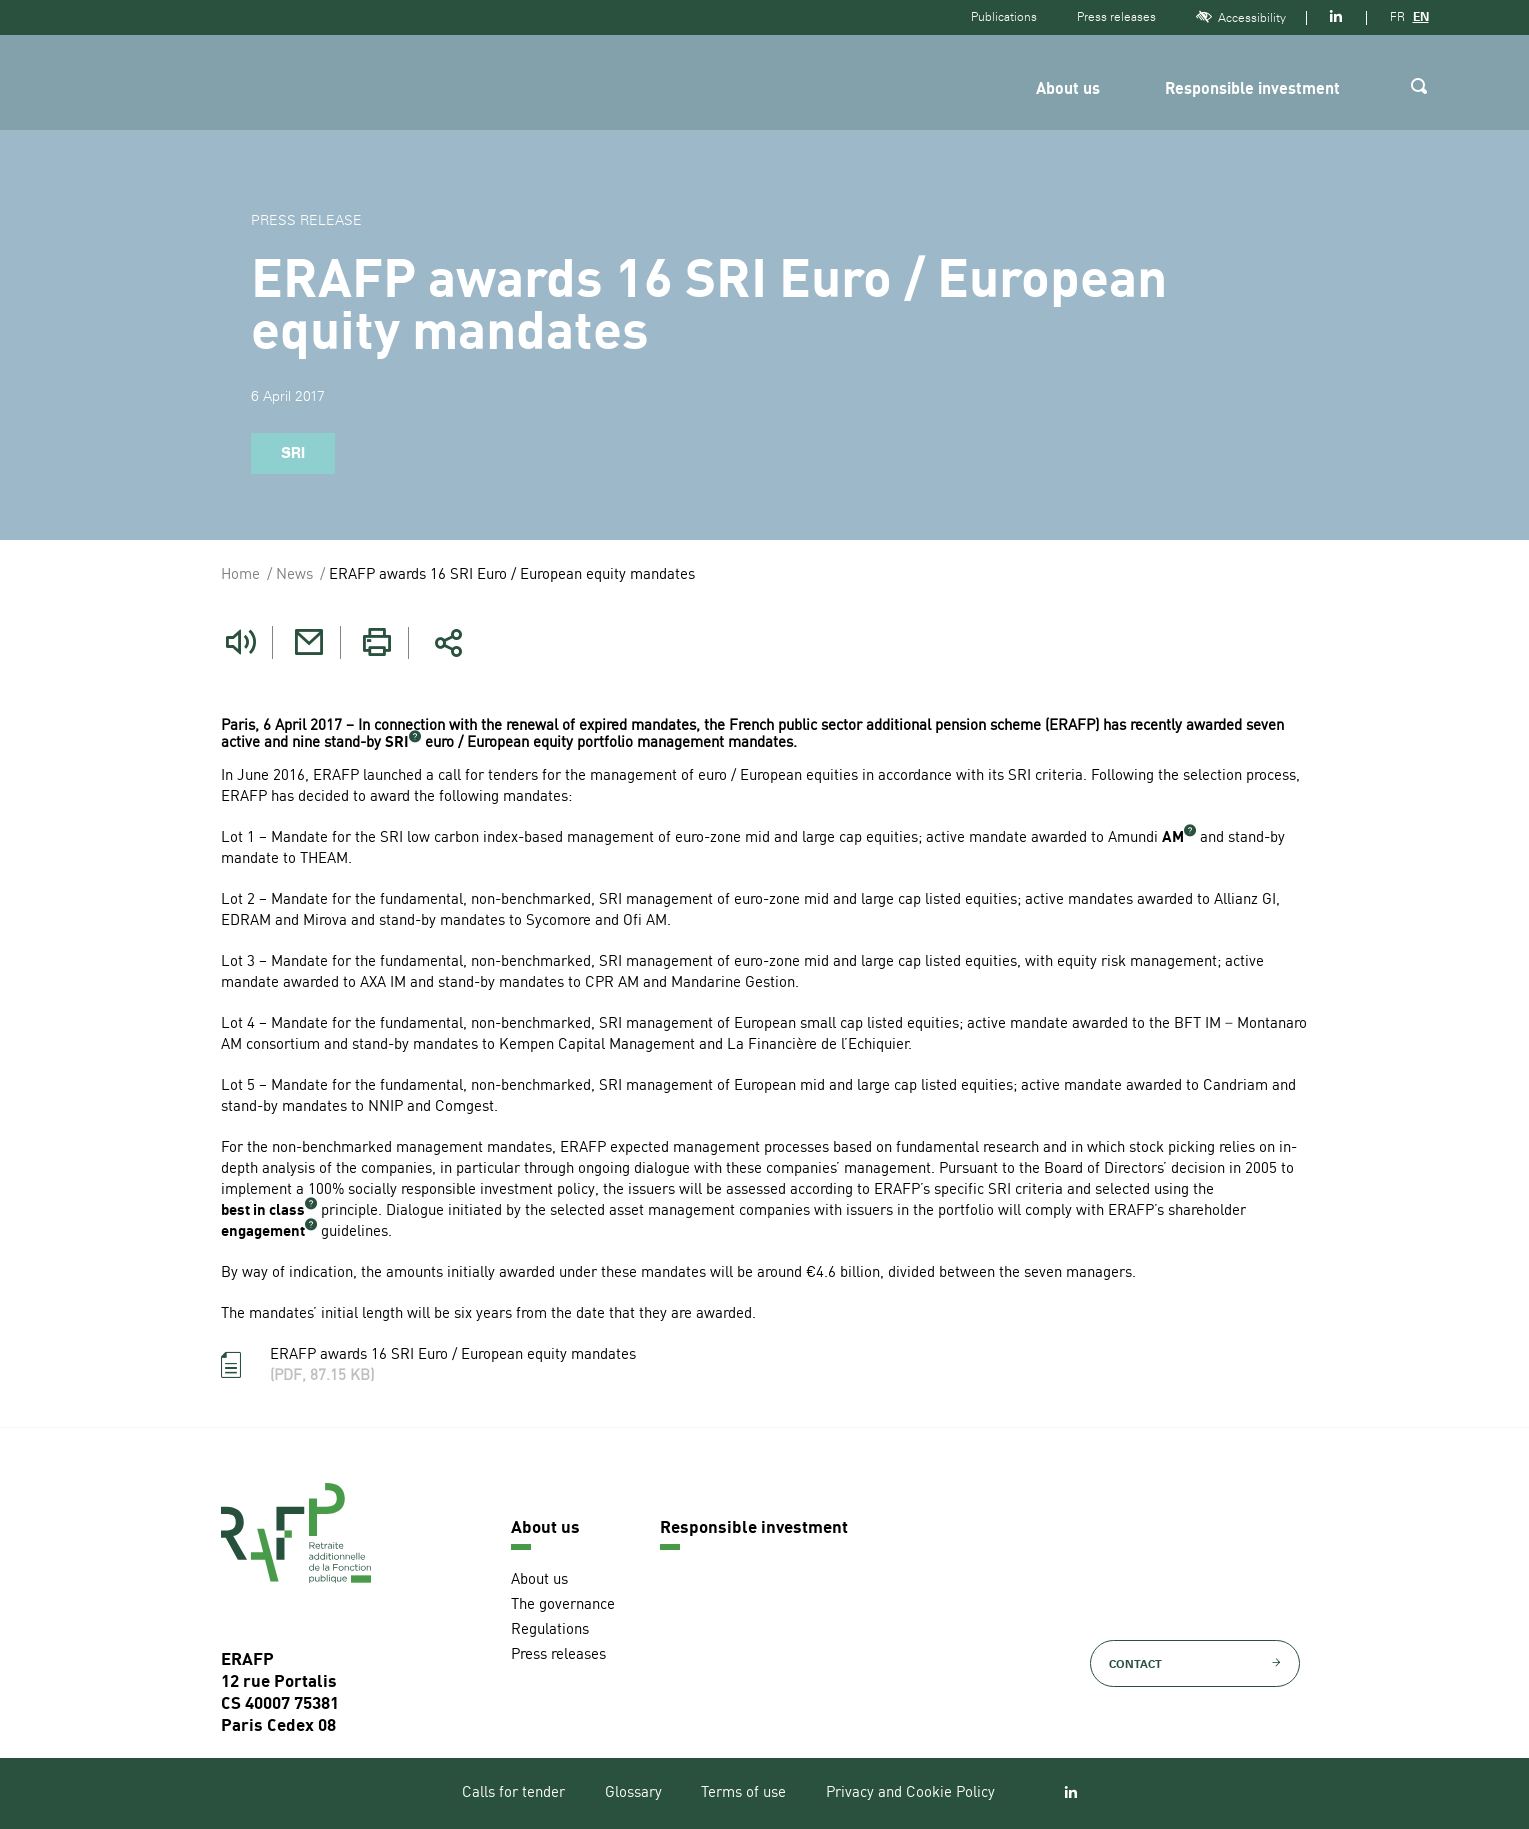  Describe the element at coordinates (1004, 17) in the screenshot. I see `Publications` at that location.